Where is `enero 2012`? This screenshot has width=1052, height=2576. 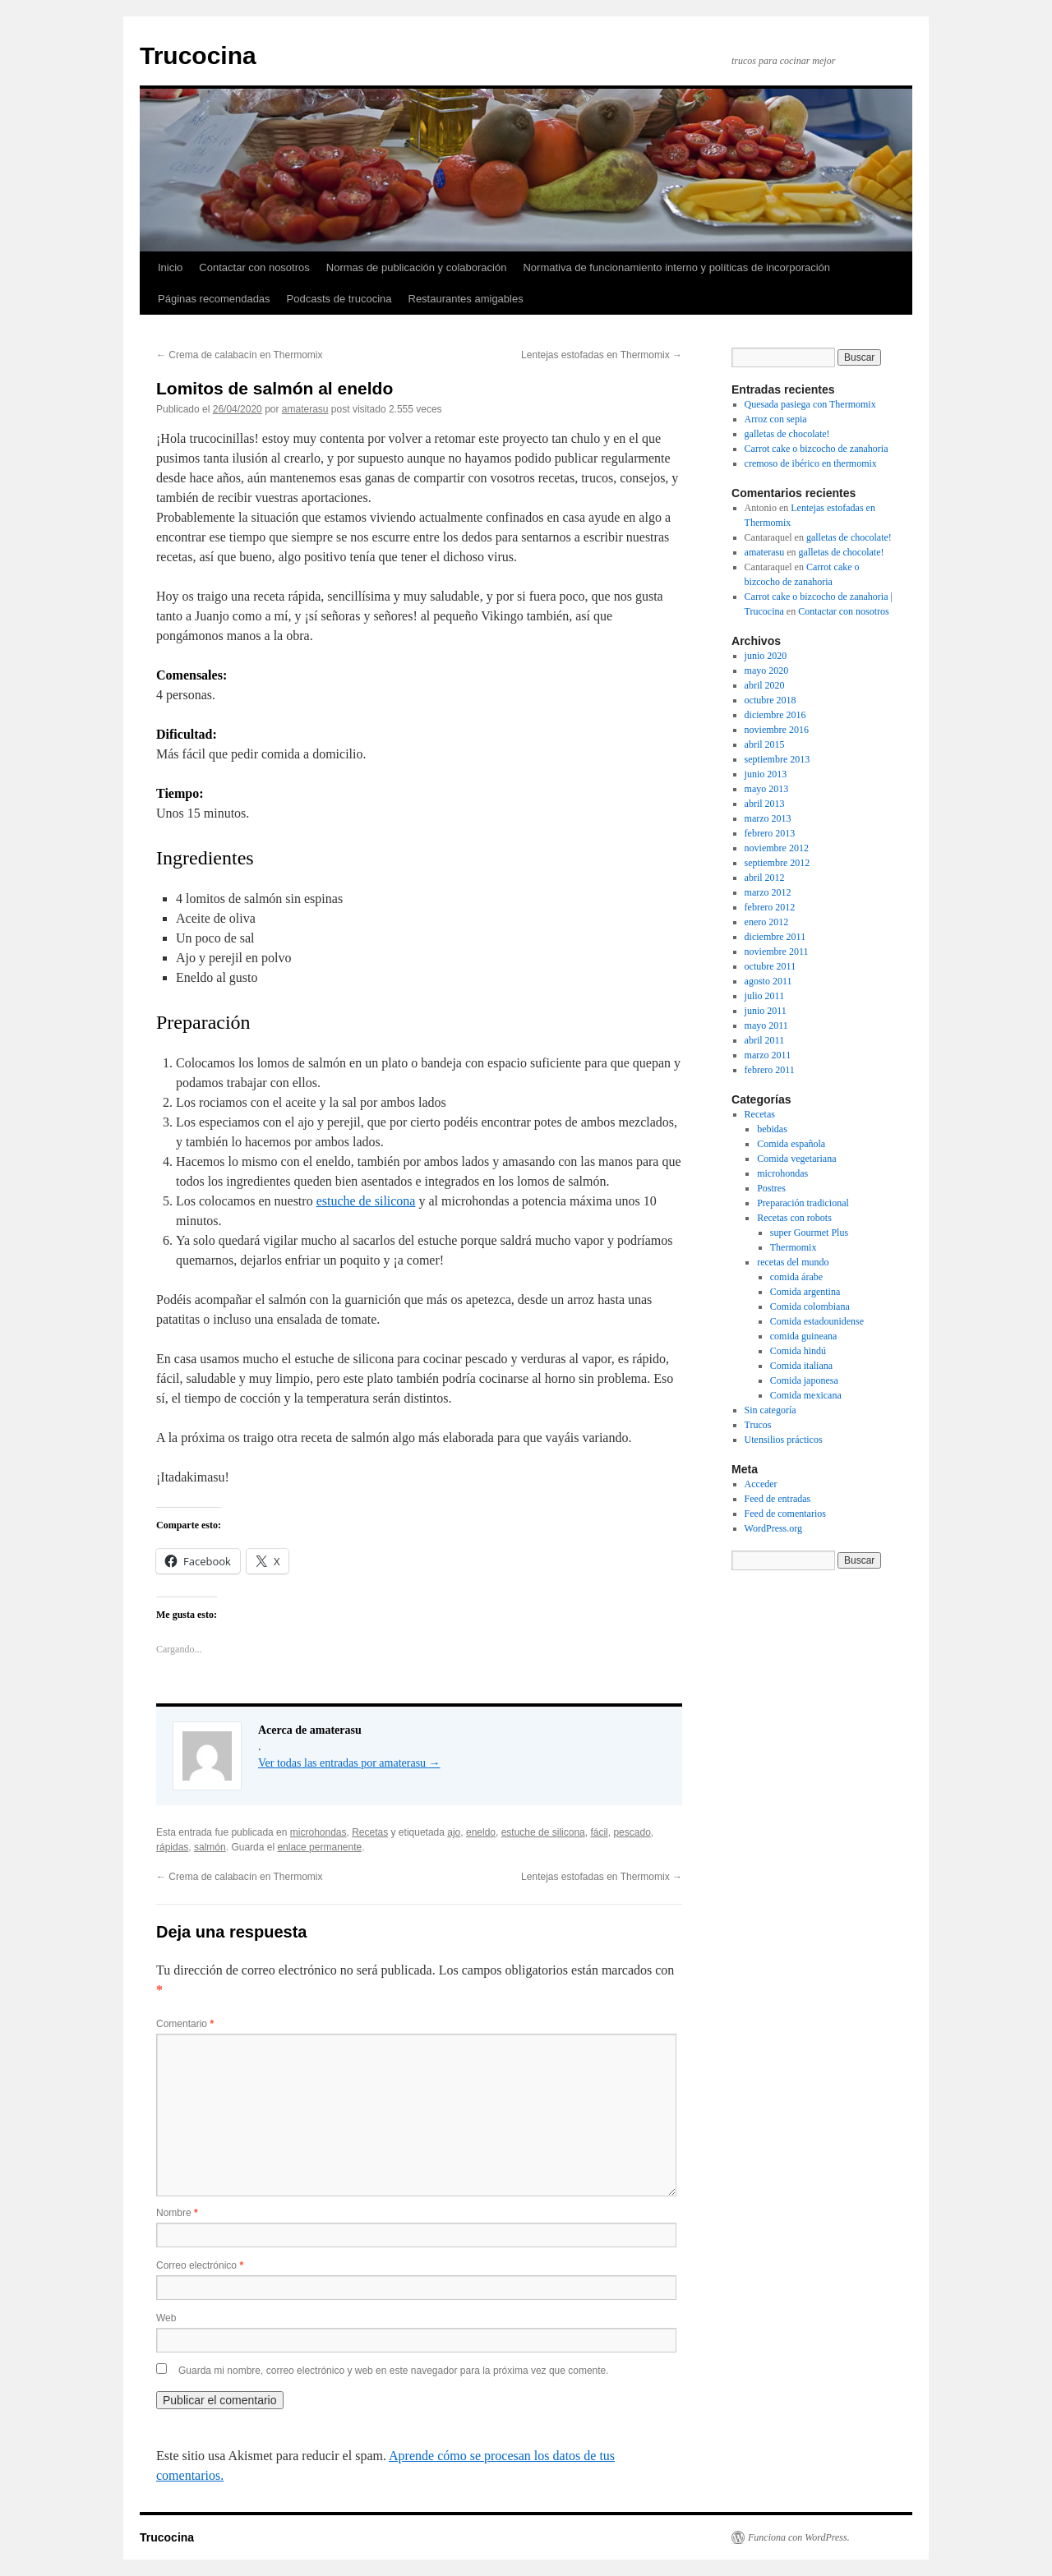 enero 2012 is located at coordinates (767, 922).